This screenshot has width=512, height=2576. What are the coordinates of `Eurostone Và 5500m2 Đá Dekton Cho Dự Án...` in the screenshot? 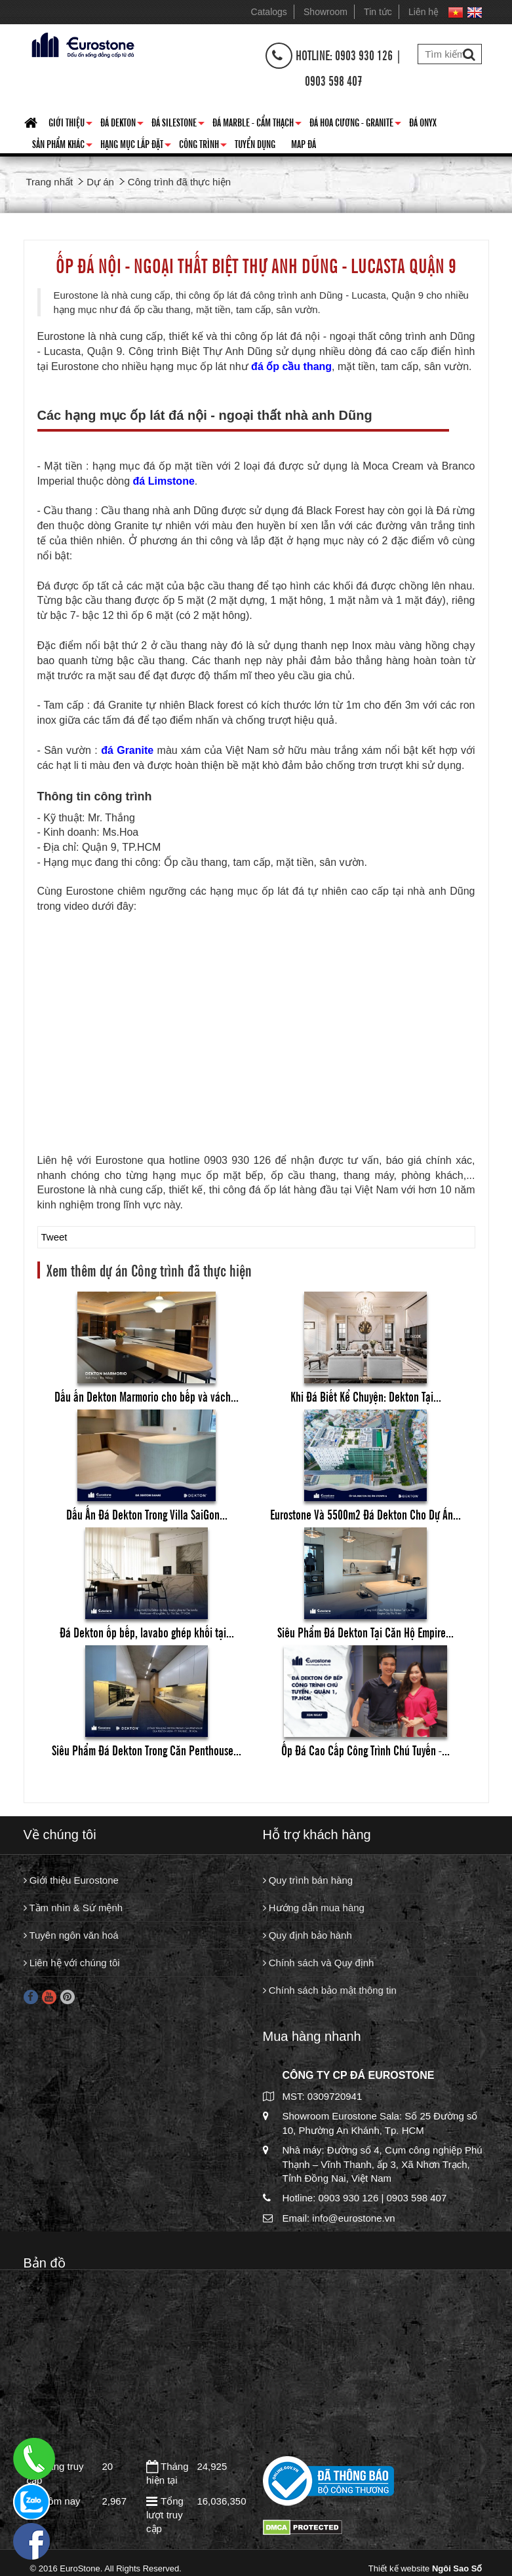 It's located at (365, 1514).